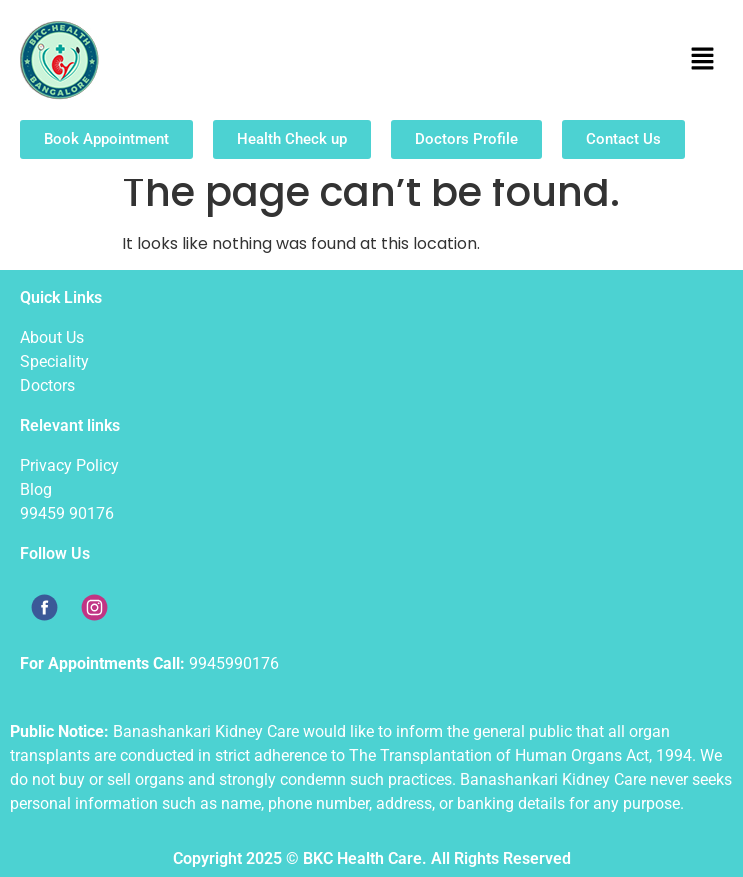 This screenshot has width=743, height=877. Describe the element at coordinates (234, 663) in the screenshot. I see `9945990176` at that location.